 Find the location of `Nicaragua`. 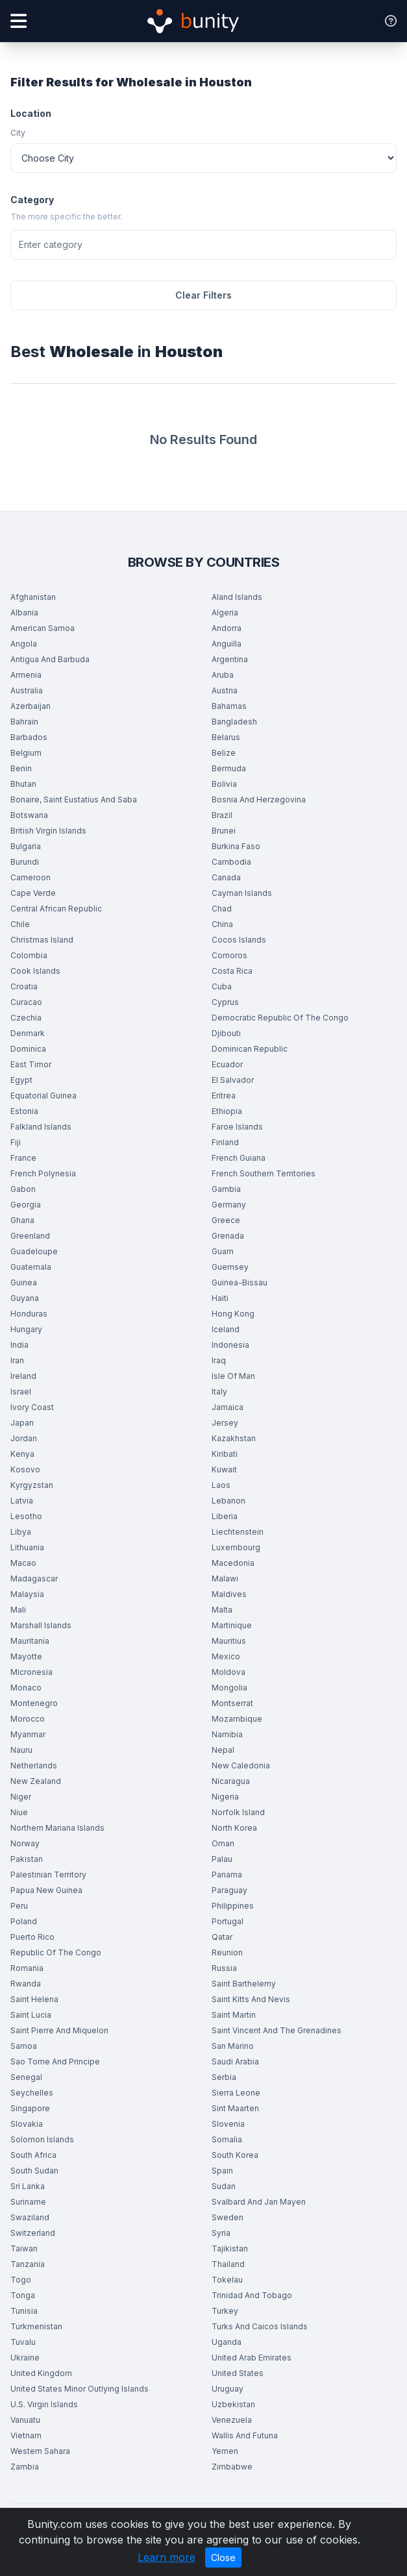

Nicaragua is located at coordinates (231, 1781).